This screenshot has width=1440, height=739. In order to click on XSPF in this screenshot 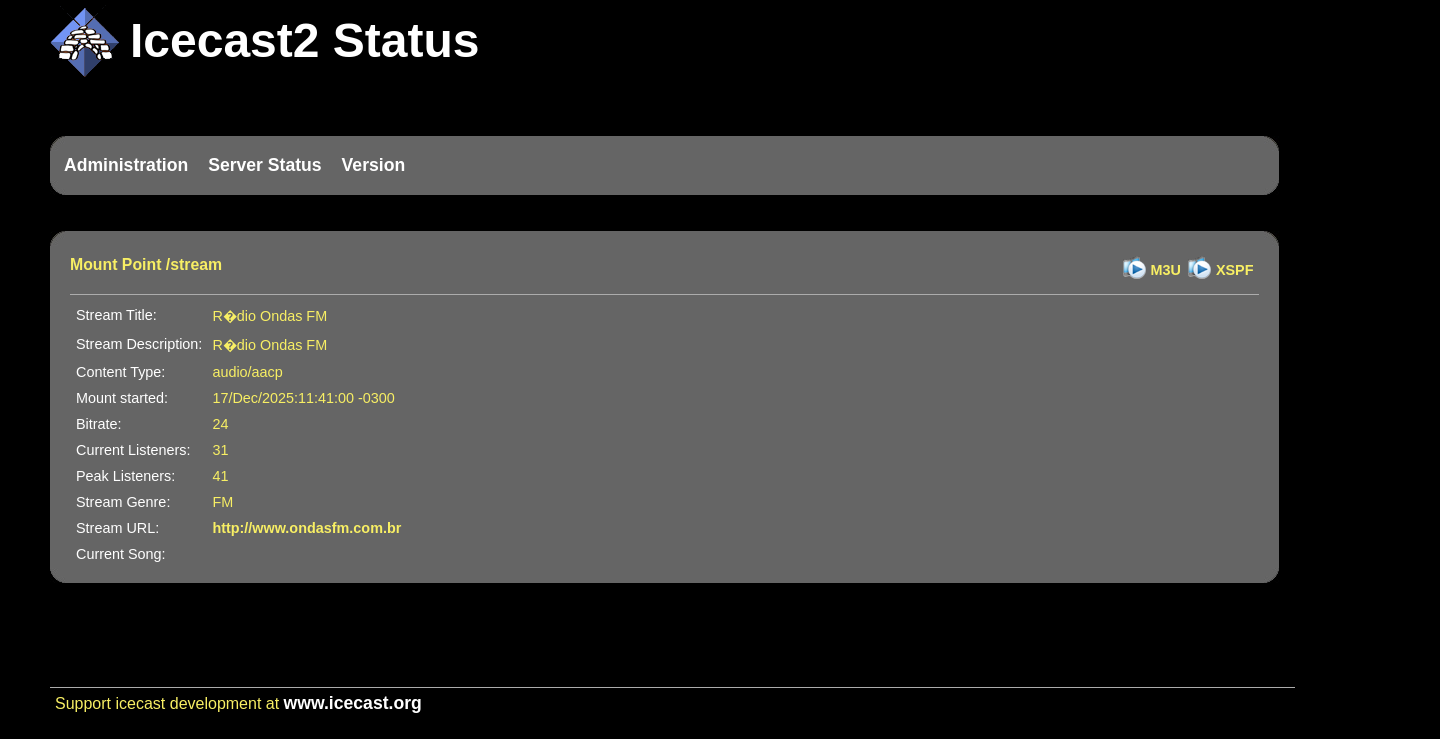, I will do `click(1235, 270)`.